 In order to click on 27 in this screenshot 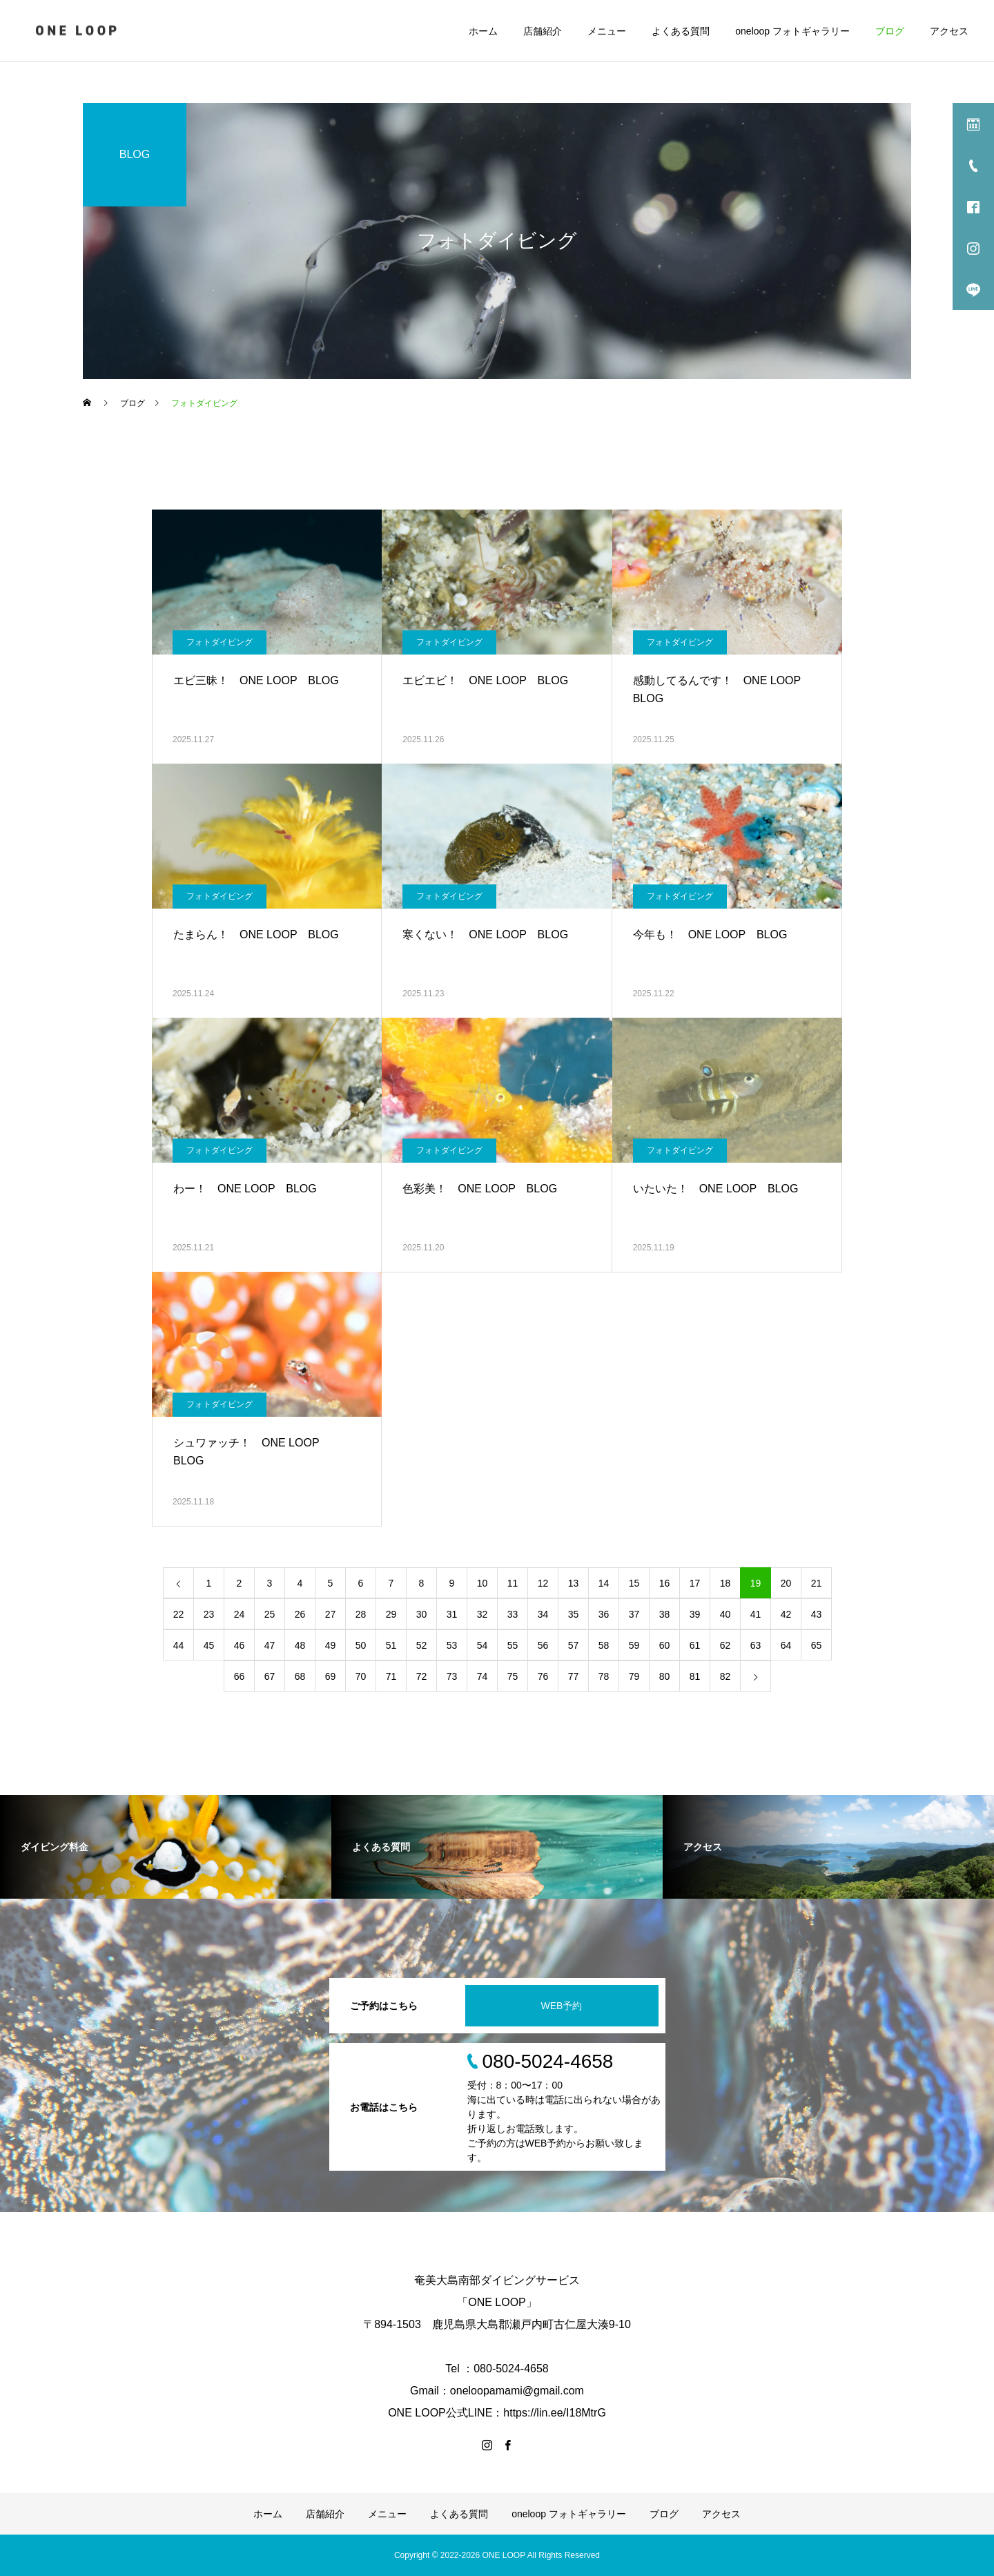, I will do `click(330, 1614)`.